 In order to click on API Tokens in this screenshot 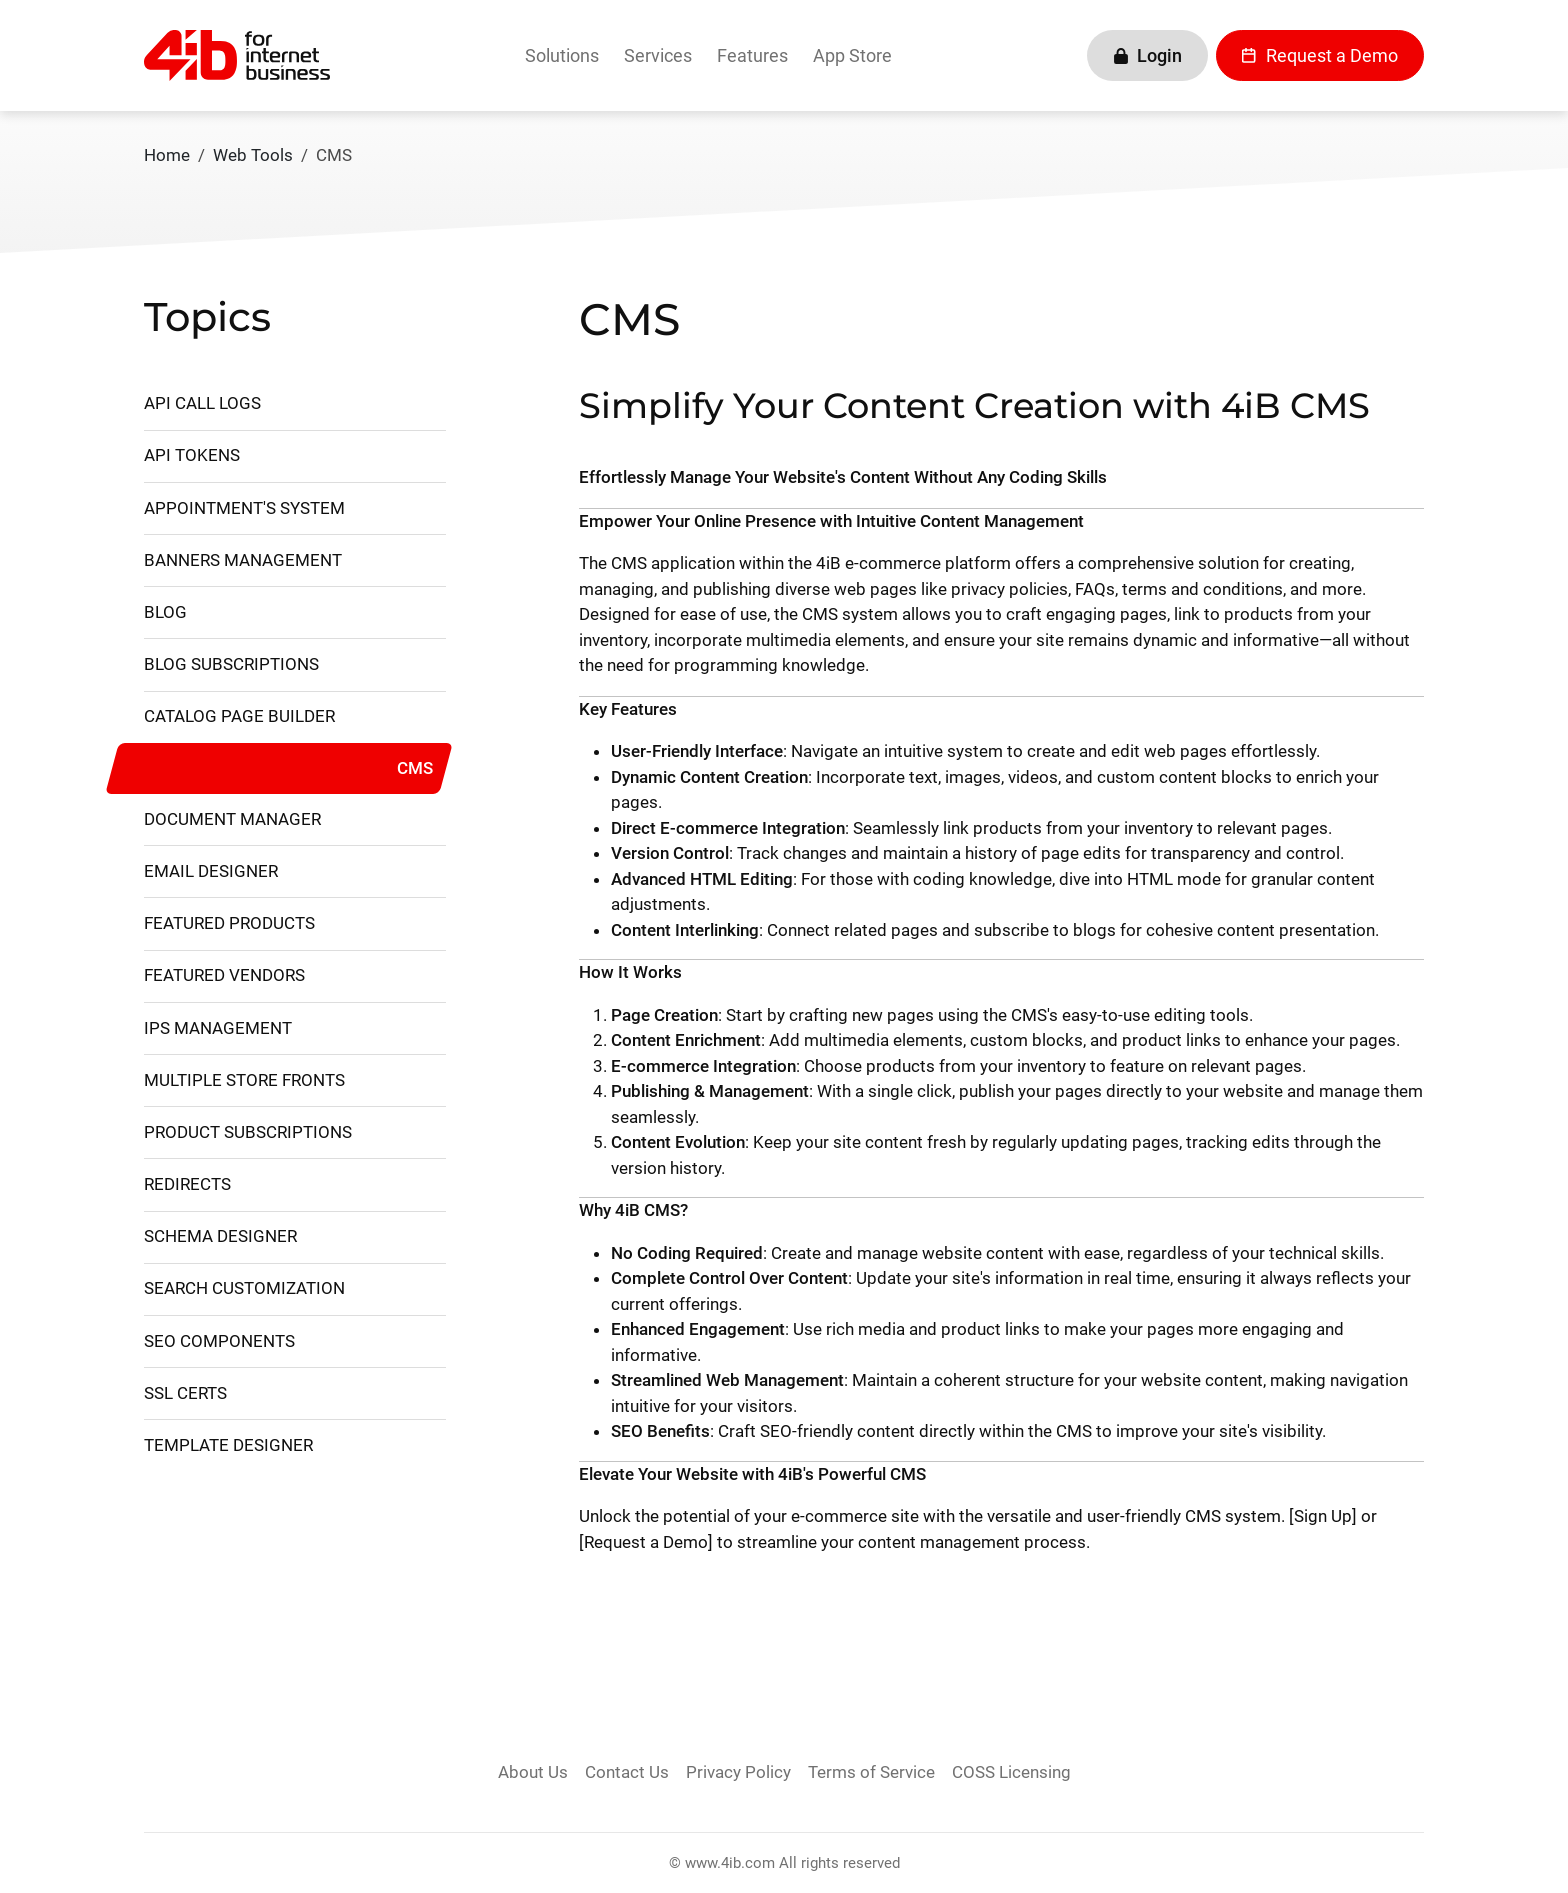, I will do `click(192, 455)`.